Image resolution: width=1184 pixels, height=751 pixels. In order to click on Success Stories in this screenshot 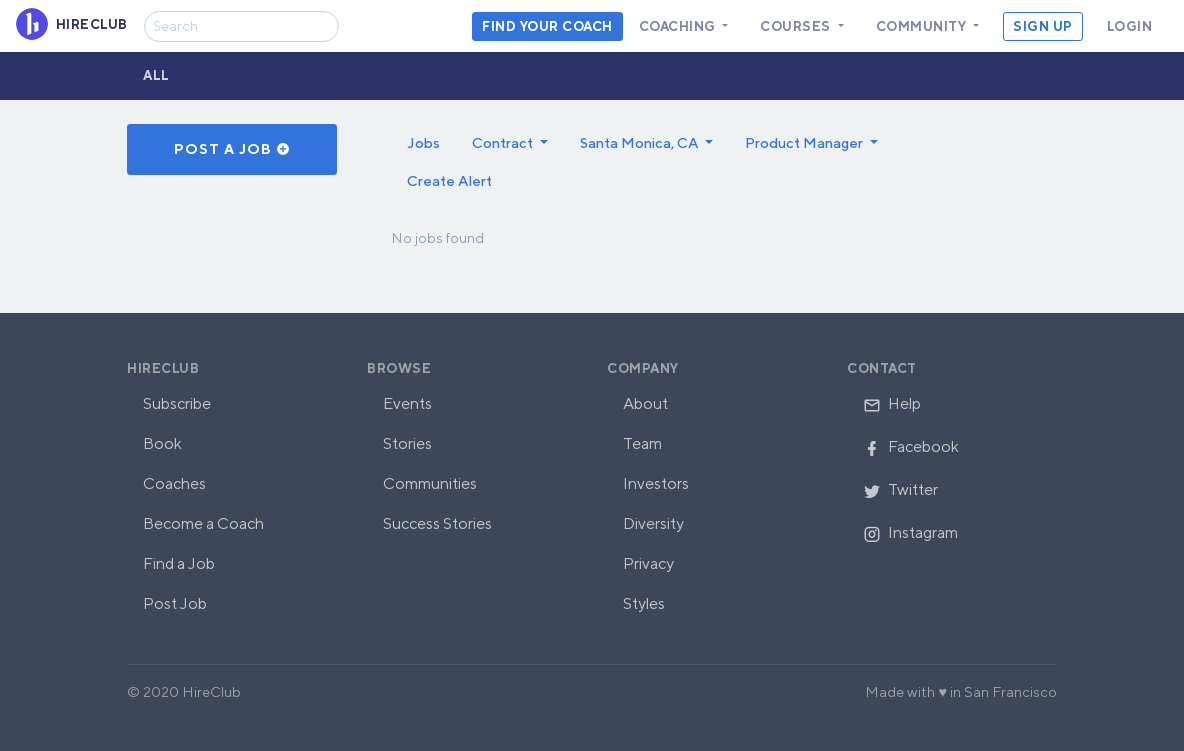, I will do `click(437, 523)`.